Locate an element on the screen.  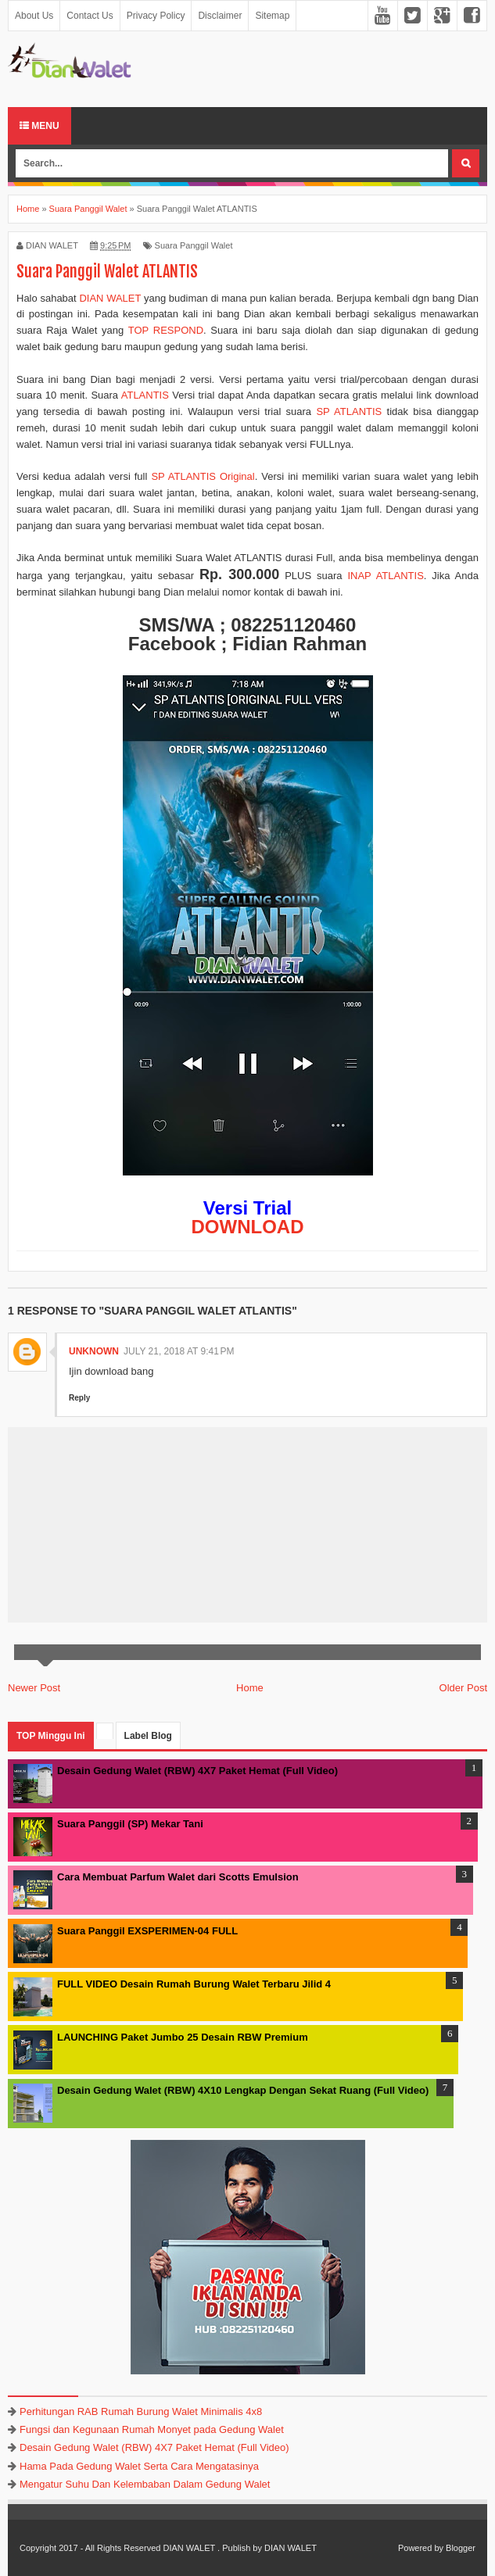
Older Post is located at coordinates (463, 1688).